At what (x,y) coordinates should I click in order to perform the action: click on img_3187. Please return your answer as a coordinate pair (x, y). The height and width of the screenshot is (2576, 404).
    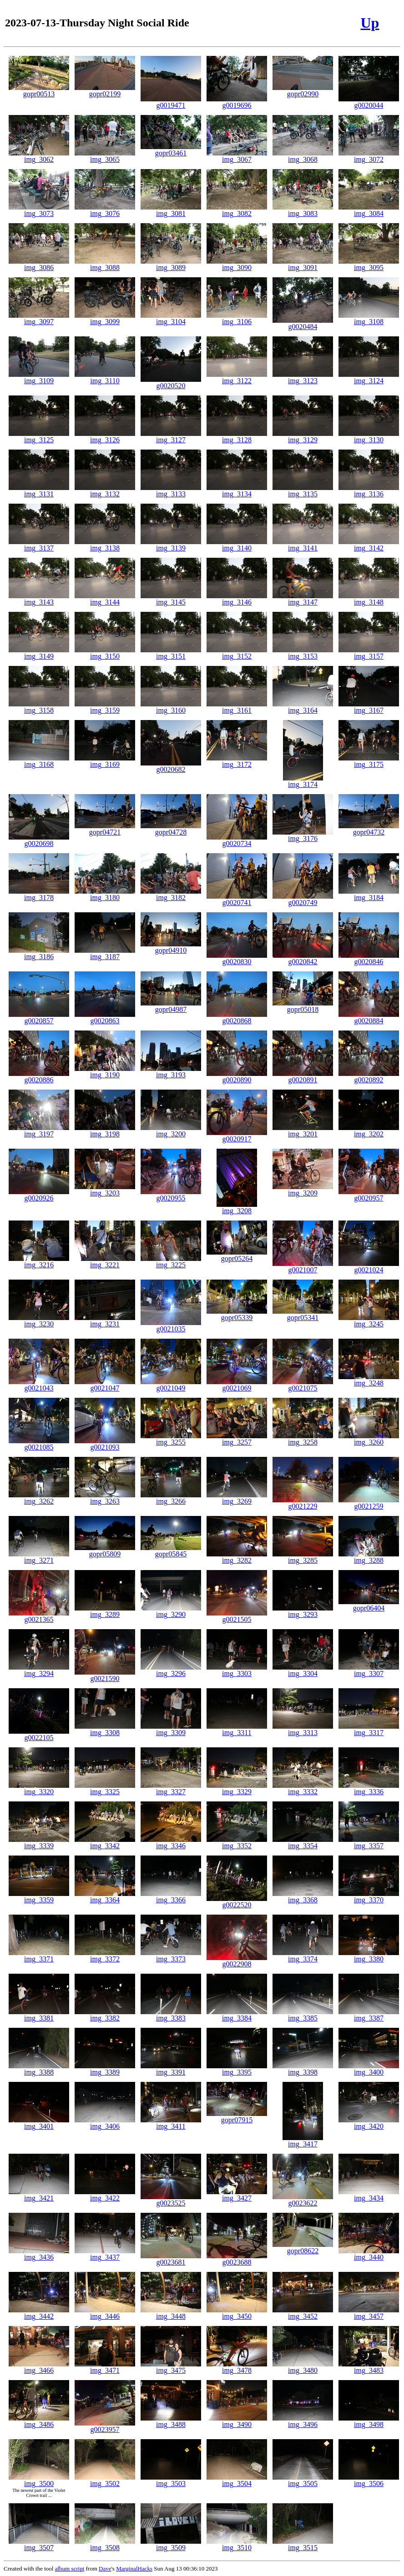
    Looking at the image, I should click on (105, 953).